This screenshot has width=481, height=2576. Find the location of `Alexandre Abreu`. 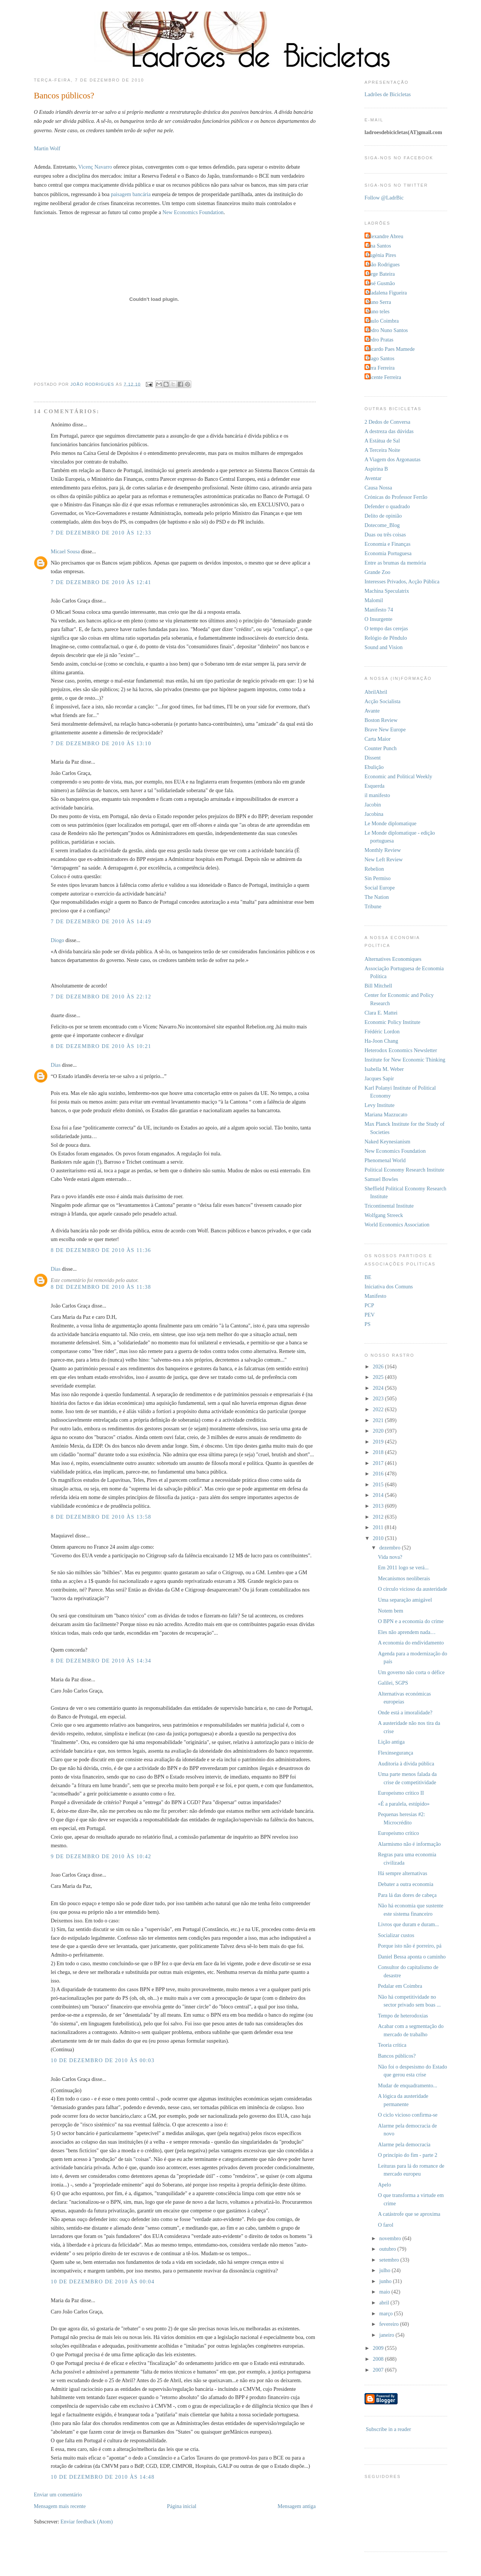

Alexandre Abreu is located at coordinates (384, 236).